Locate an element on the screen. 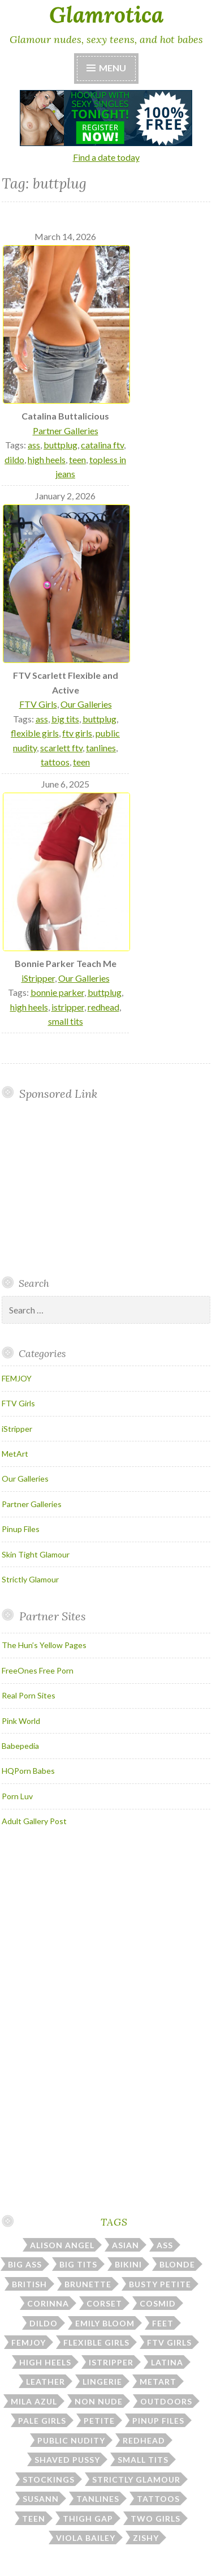 The width and height of the screenshot is (212, 2576). istripper is located at coordinates (67, 1007).